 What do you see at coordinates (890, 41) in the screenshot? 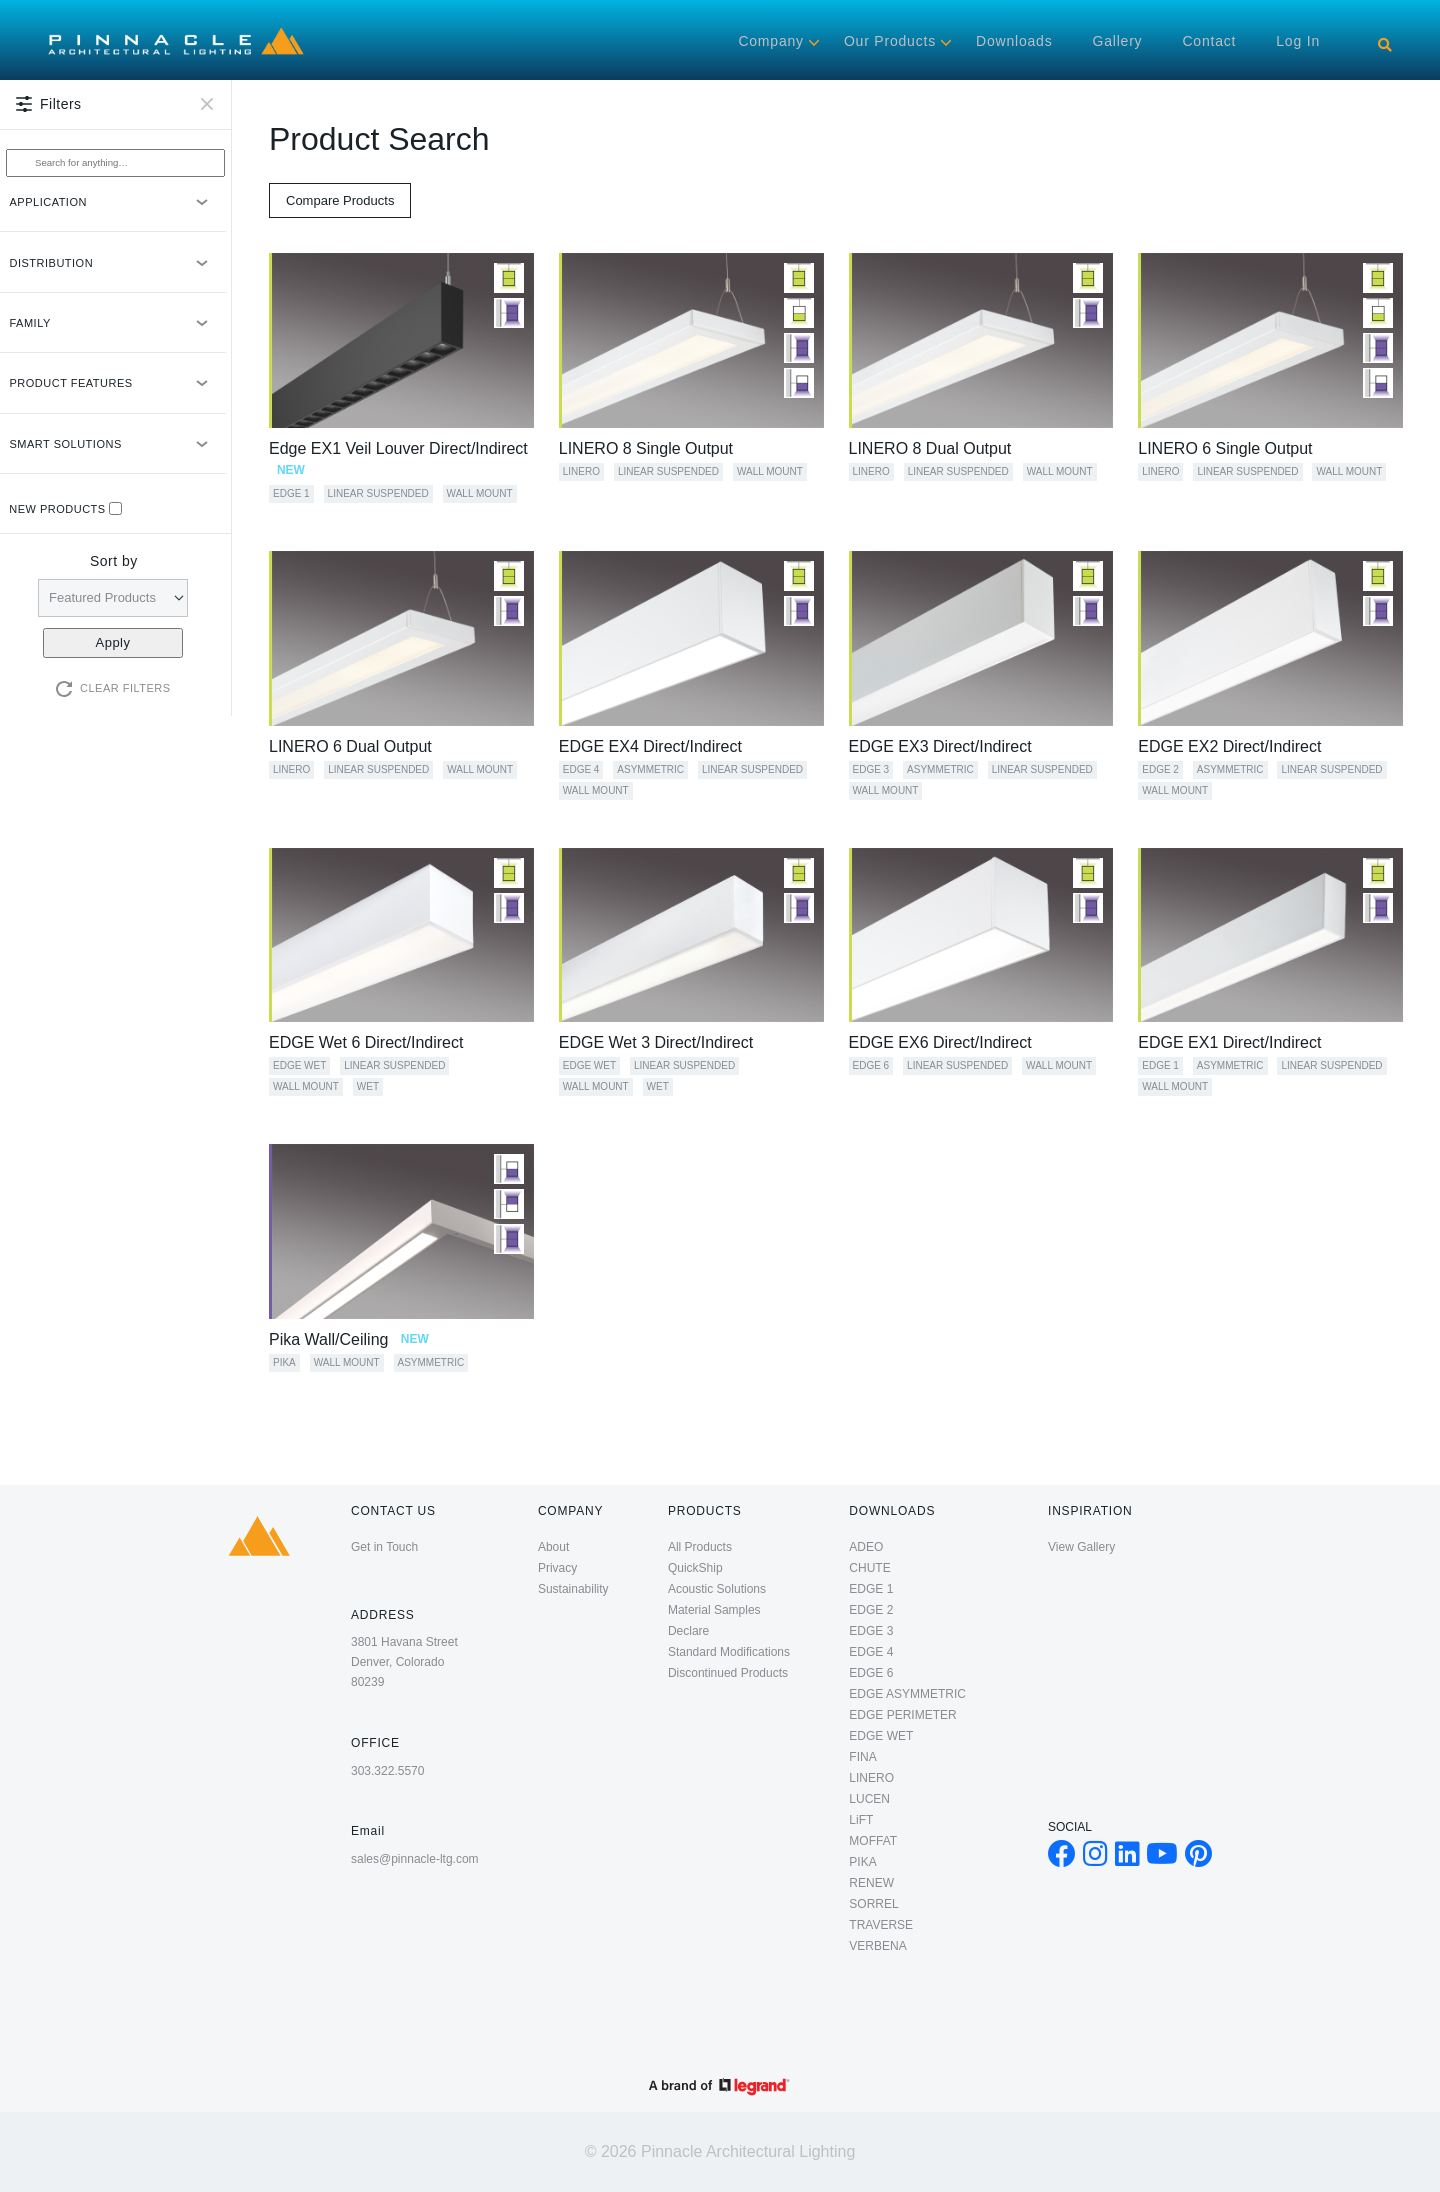
I see `Our Products` at bounding box center [890, 41].